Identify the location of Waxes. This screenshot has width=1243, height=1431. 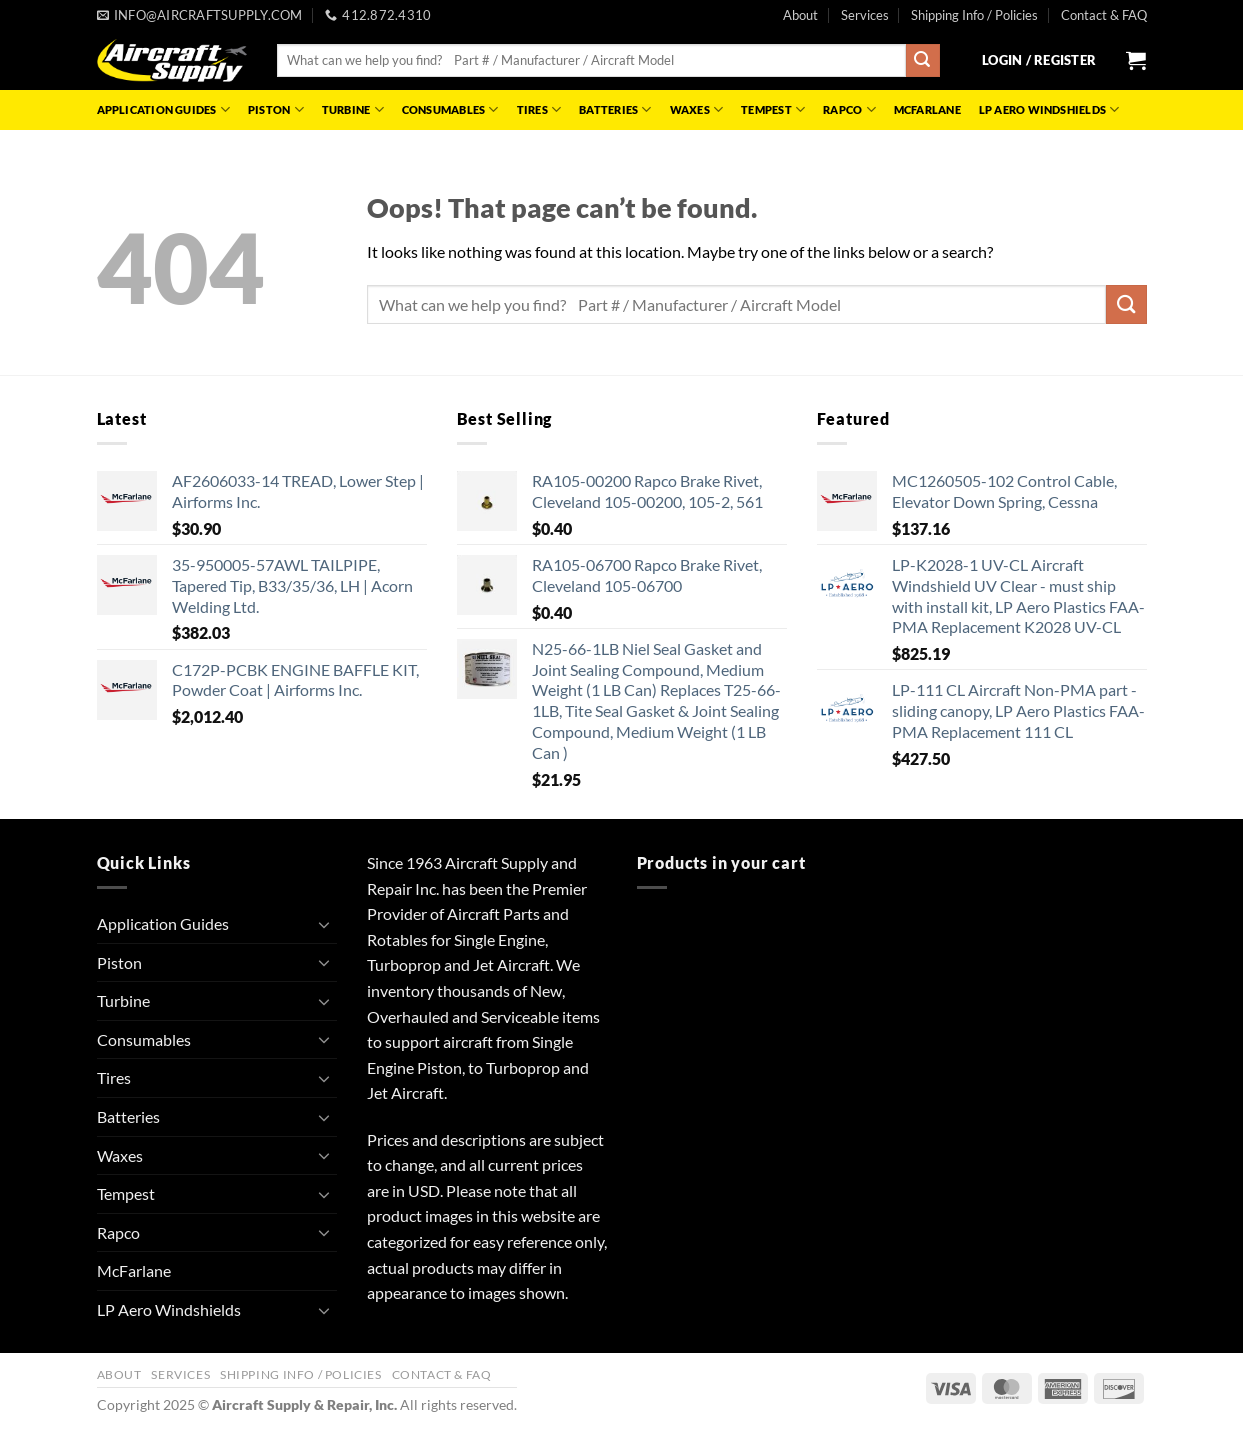
(697, 109).